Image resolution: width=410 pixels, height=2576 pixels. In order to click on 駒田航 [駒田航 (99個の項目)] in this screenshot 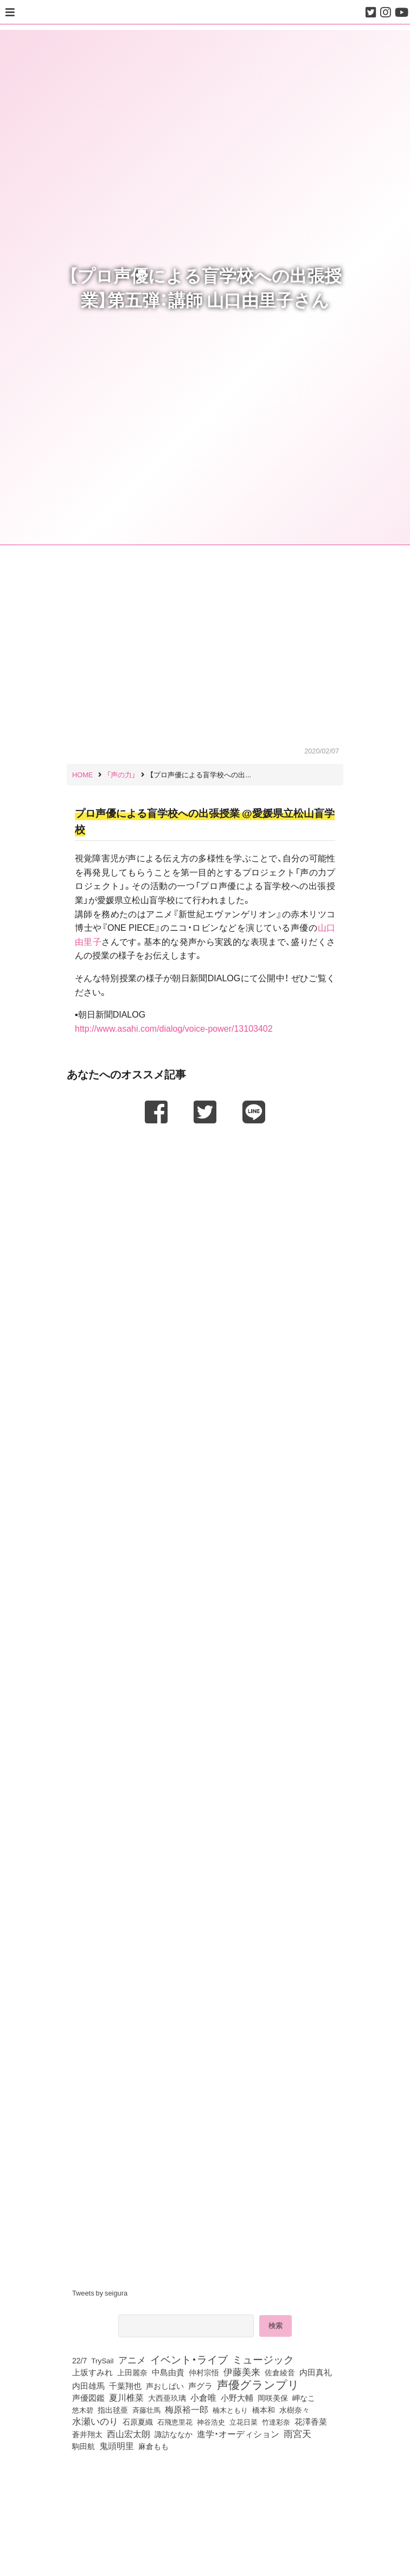, I will do `click(83, 2445)`.